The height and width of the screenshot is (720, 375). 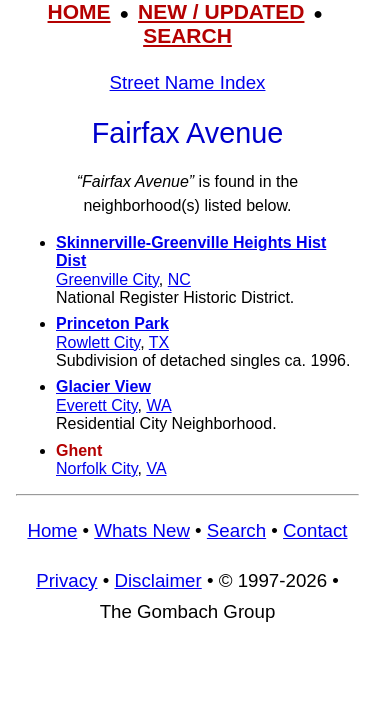 What do you see at coordinates (97, 468) in the screenshot?
I see `Norfolk City` at bounding box center [97, 468].